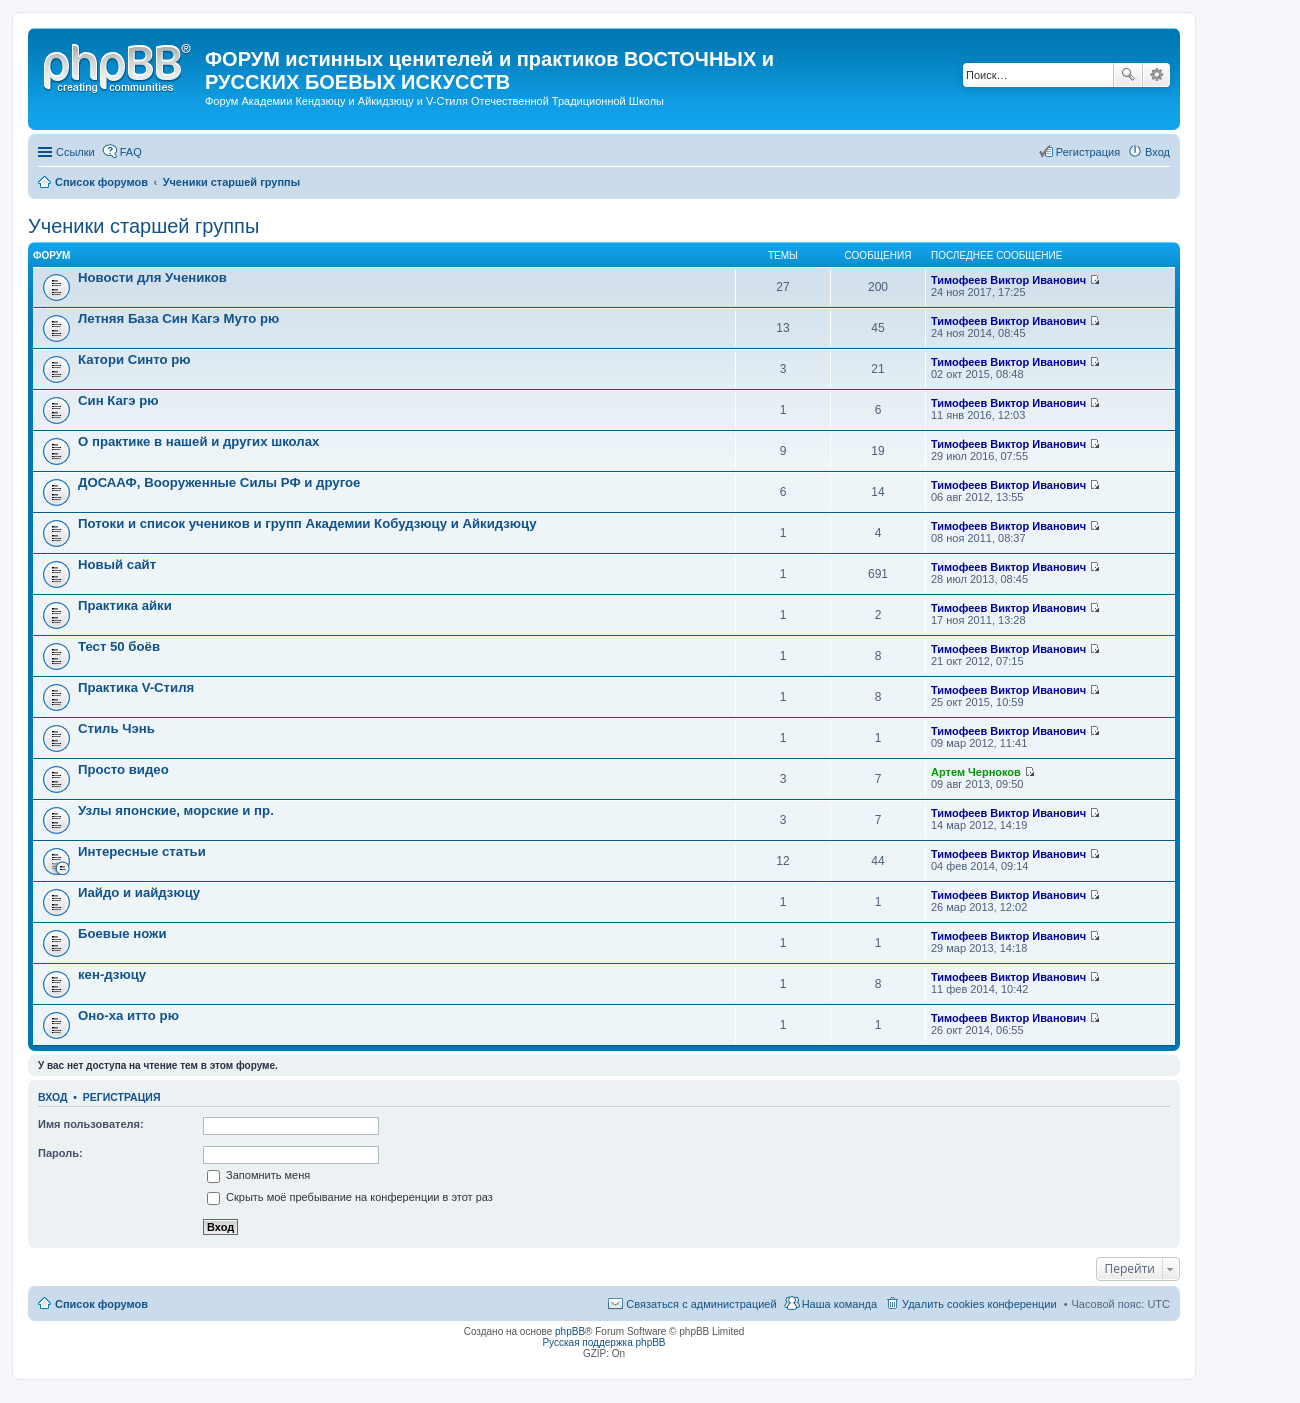  I want to click on Оно-ха итто рю, so click(128, 1015).